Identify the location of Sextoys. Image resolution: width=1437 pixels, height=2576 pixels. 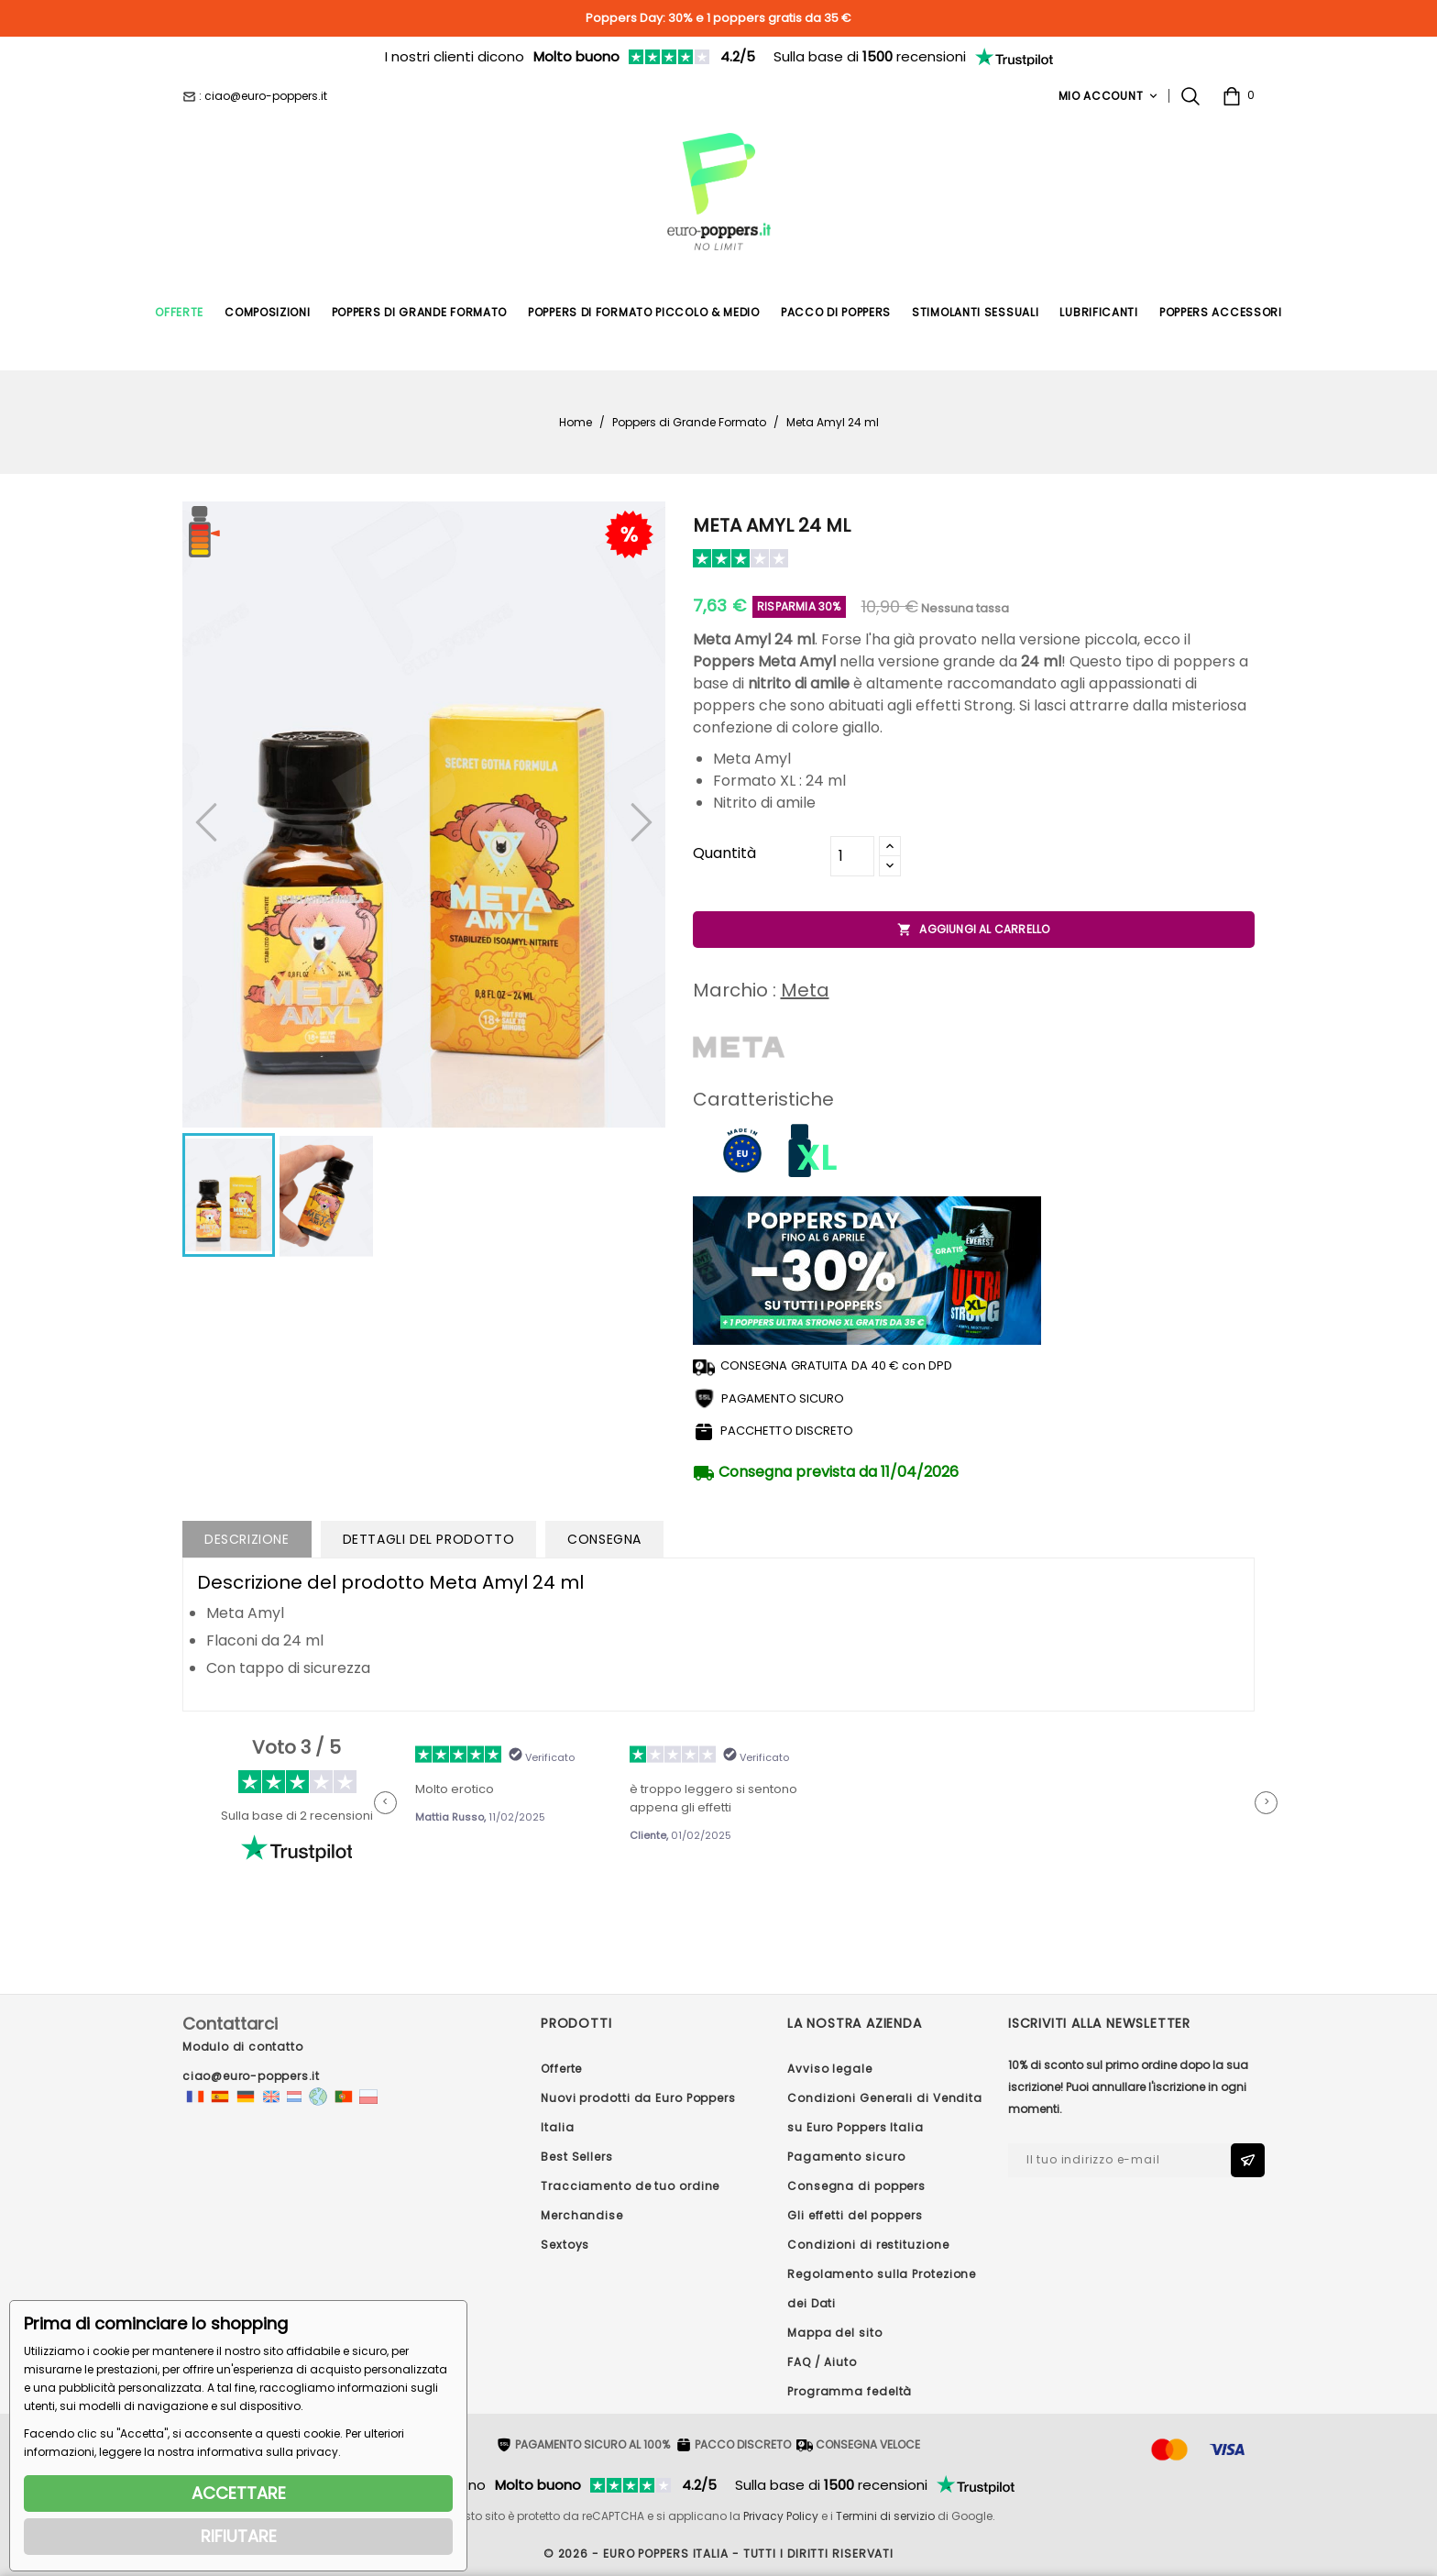
(565, 2244).